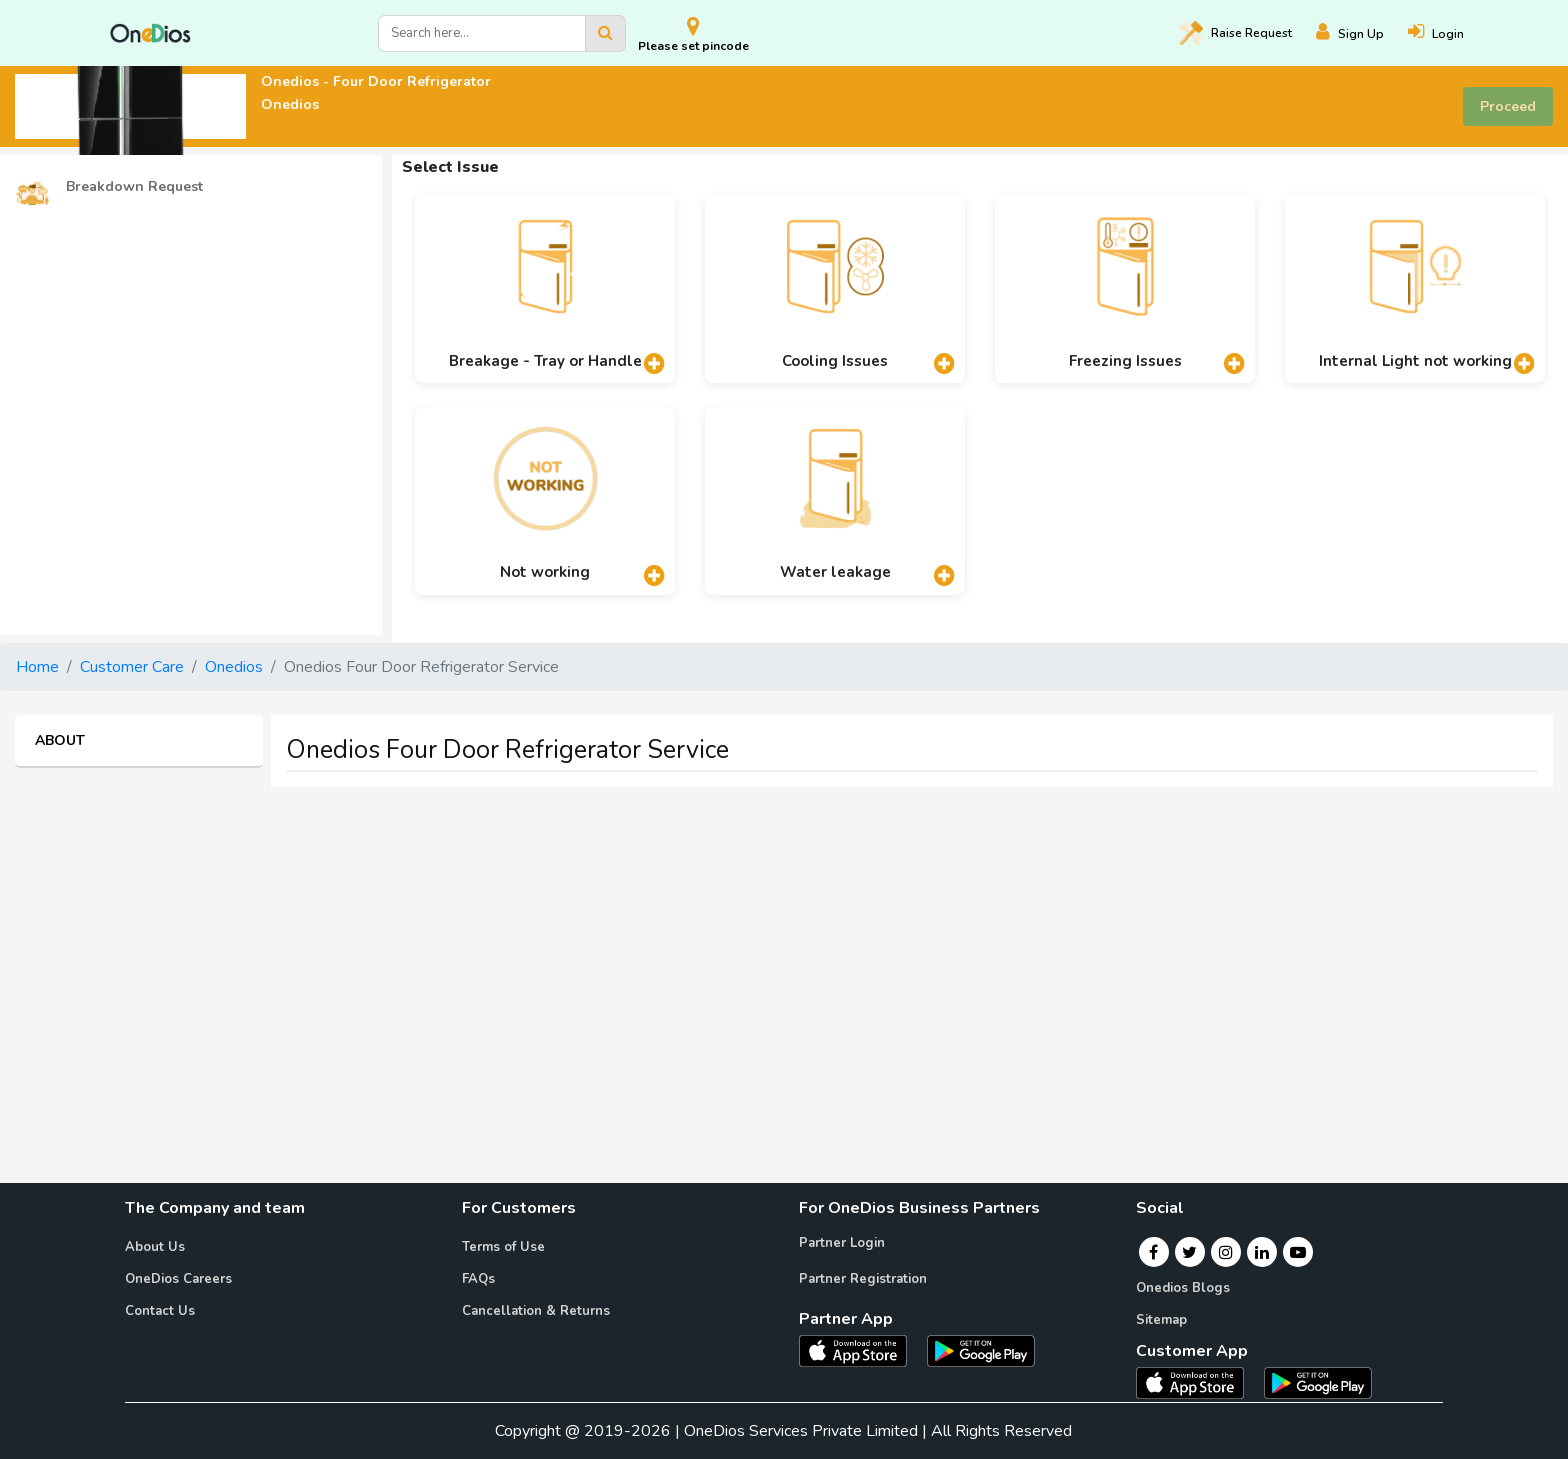 The height and width of the screenshot is (1459, 1568). Describe the element at coordinates (784, 943) in the screenshot. I see `[Advertisement]` at that location.